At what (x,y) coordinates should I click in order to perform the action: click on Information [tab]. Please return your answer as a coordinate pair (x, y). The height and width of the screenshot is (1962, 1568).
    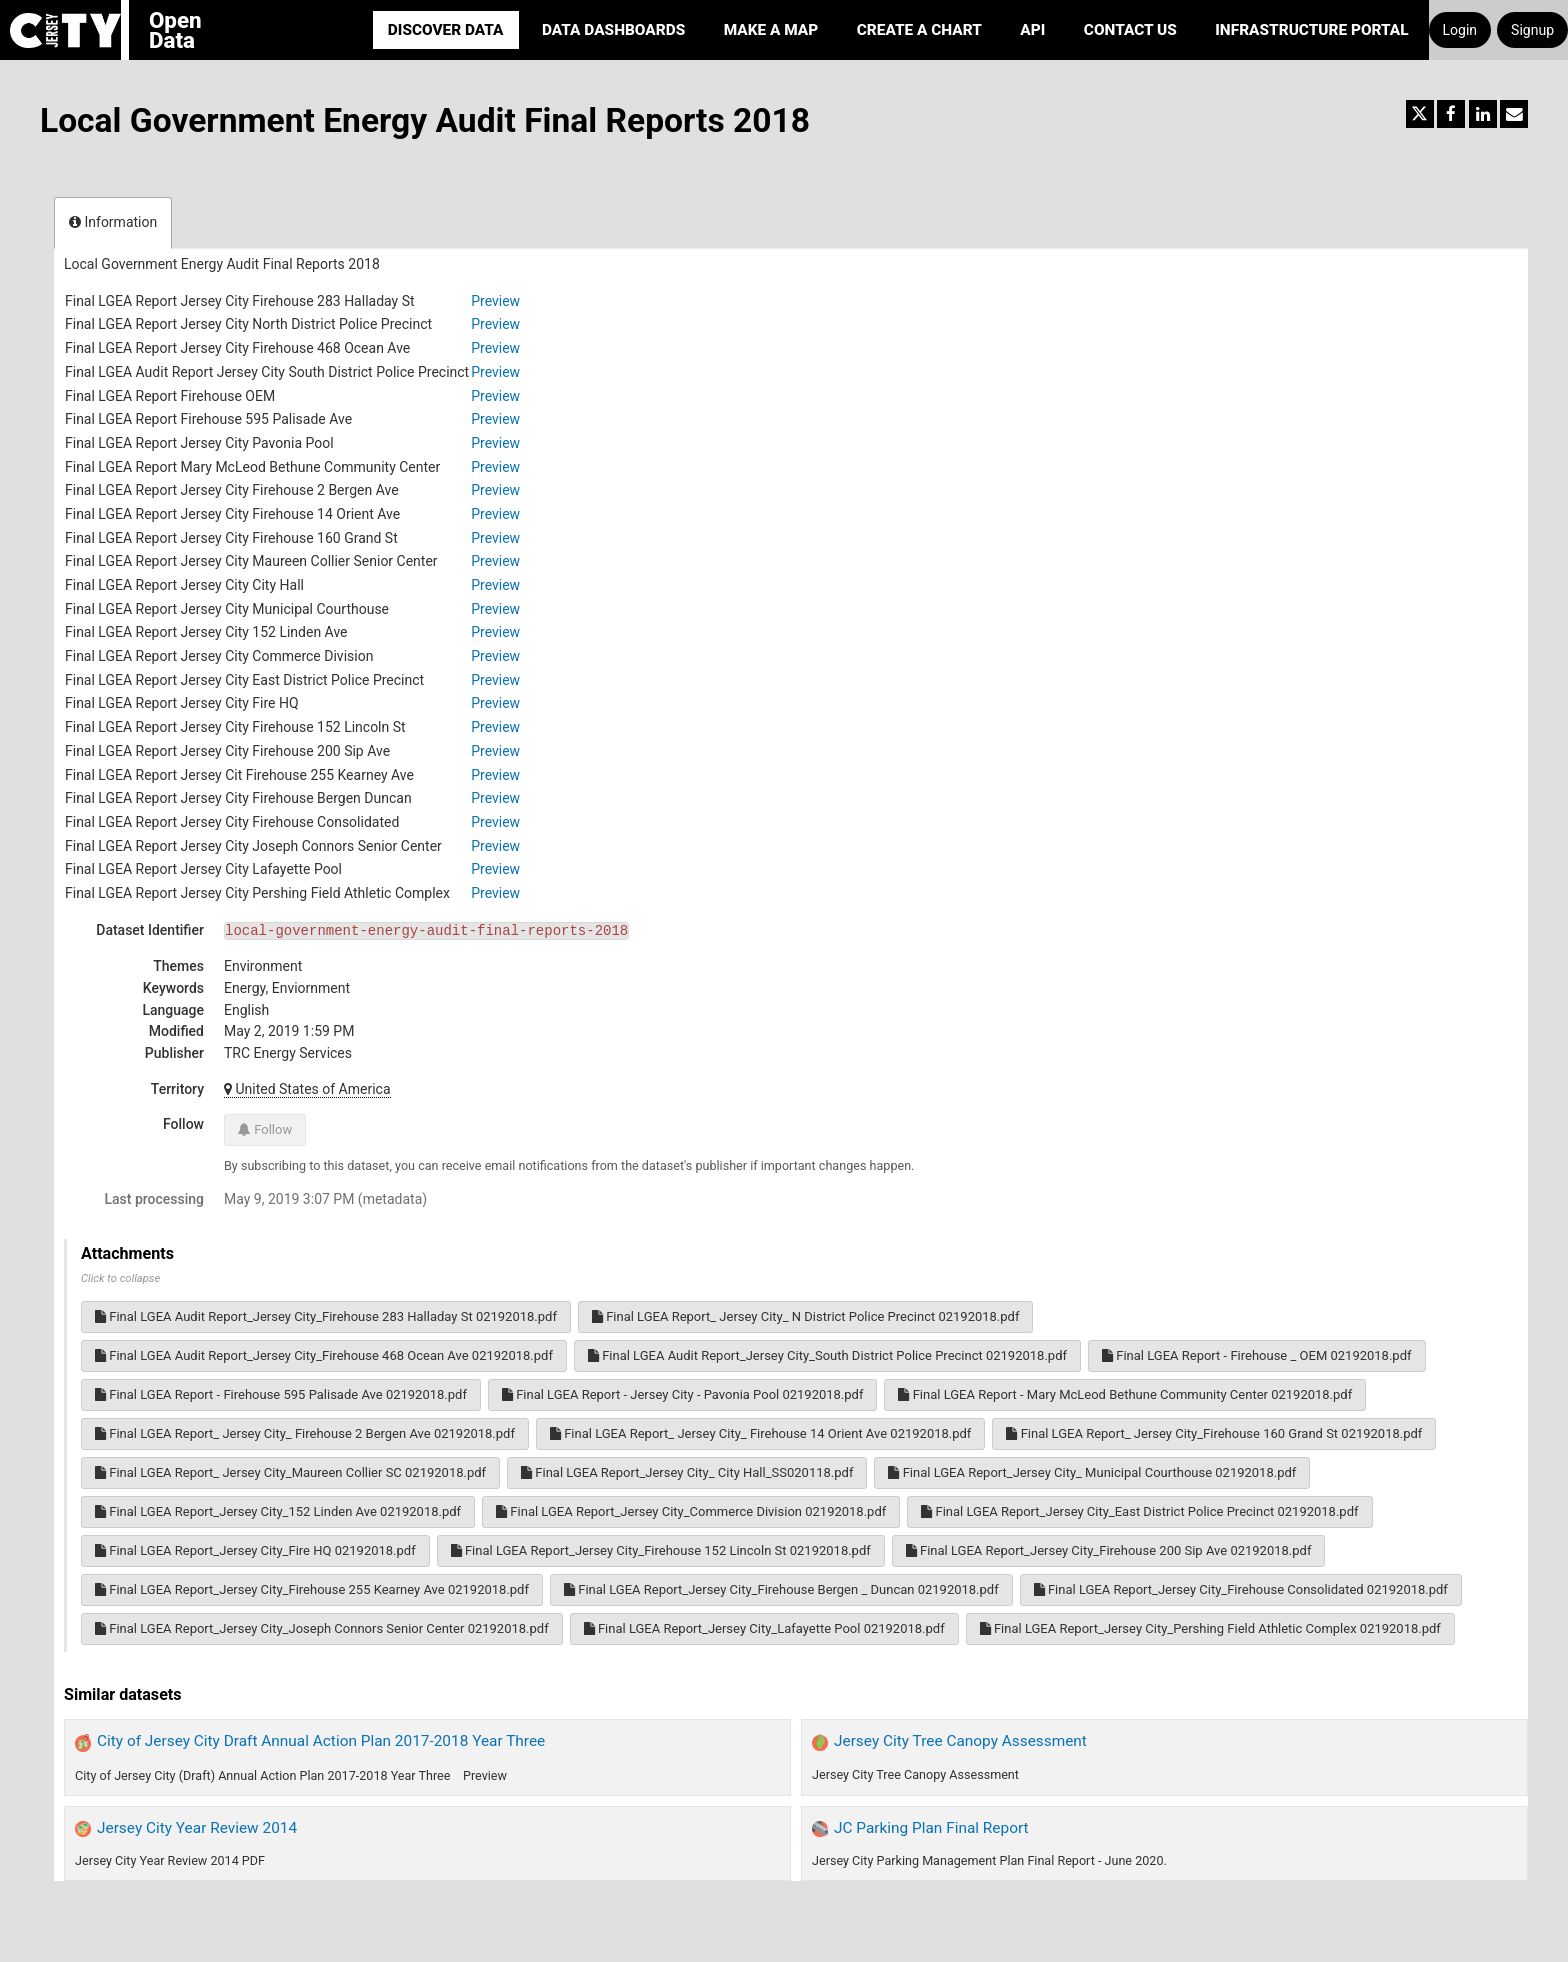
    Looking at the image, I should click on (113, 222).